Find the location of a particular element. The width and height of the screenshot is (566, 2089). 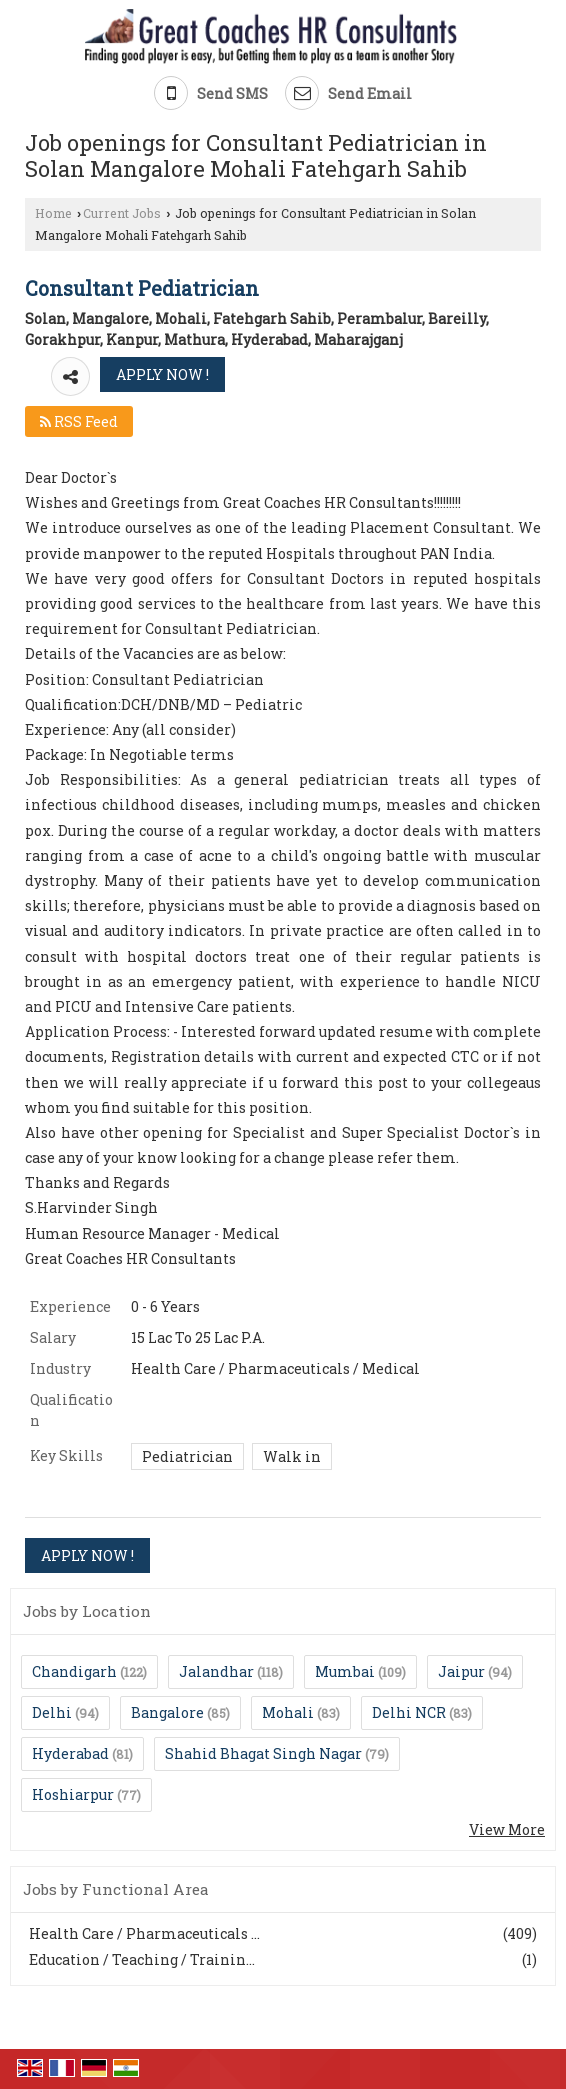

Bangalore is located at coordinates (167, 1712).